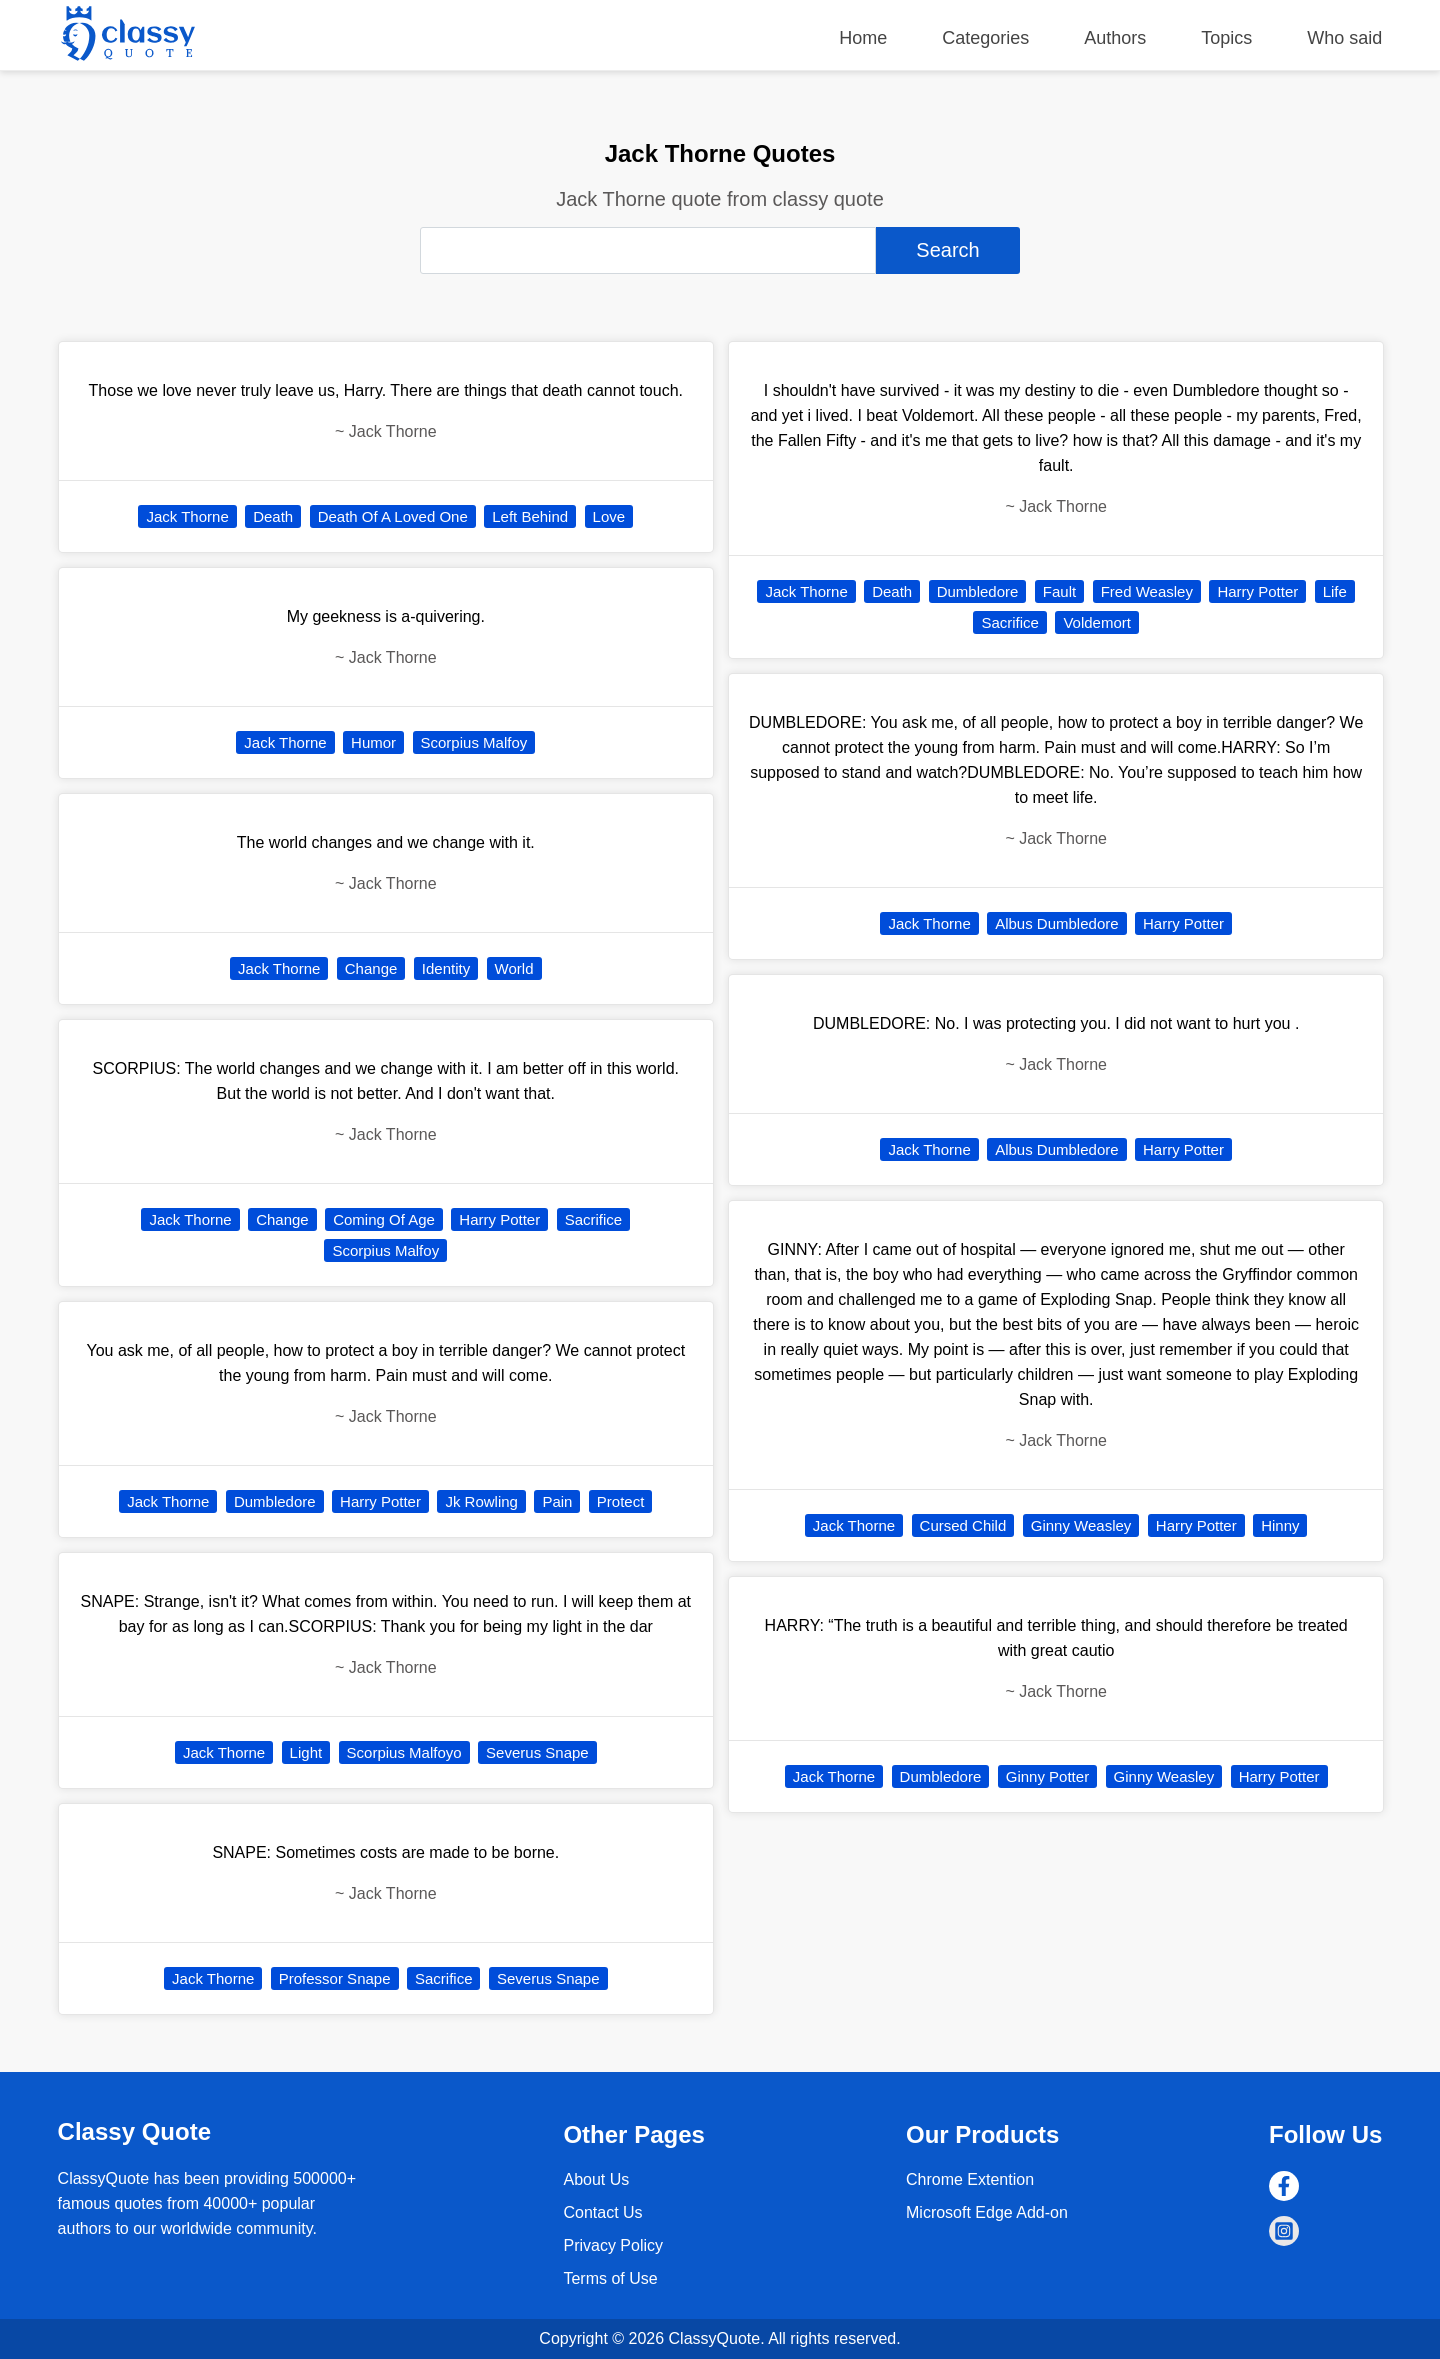  I want to click on Identity, so click(446, 968).